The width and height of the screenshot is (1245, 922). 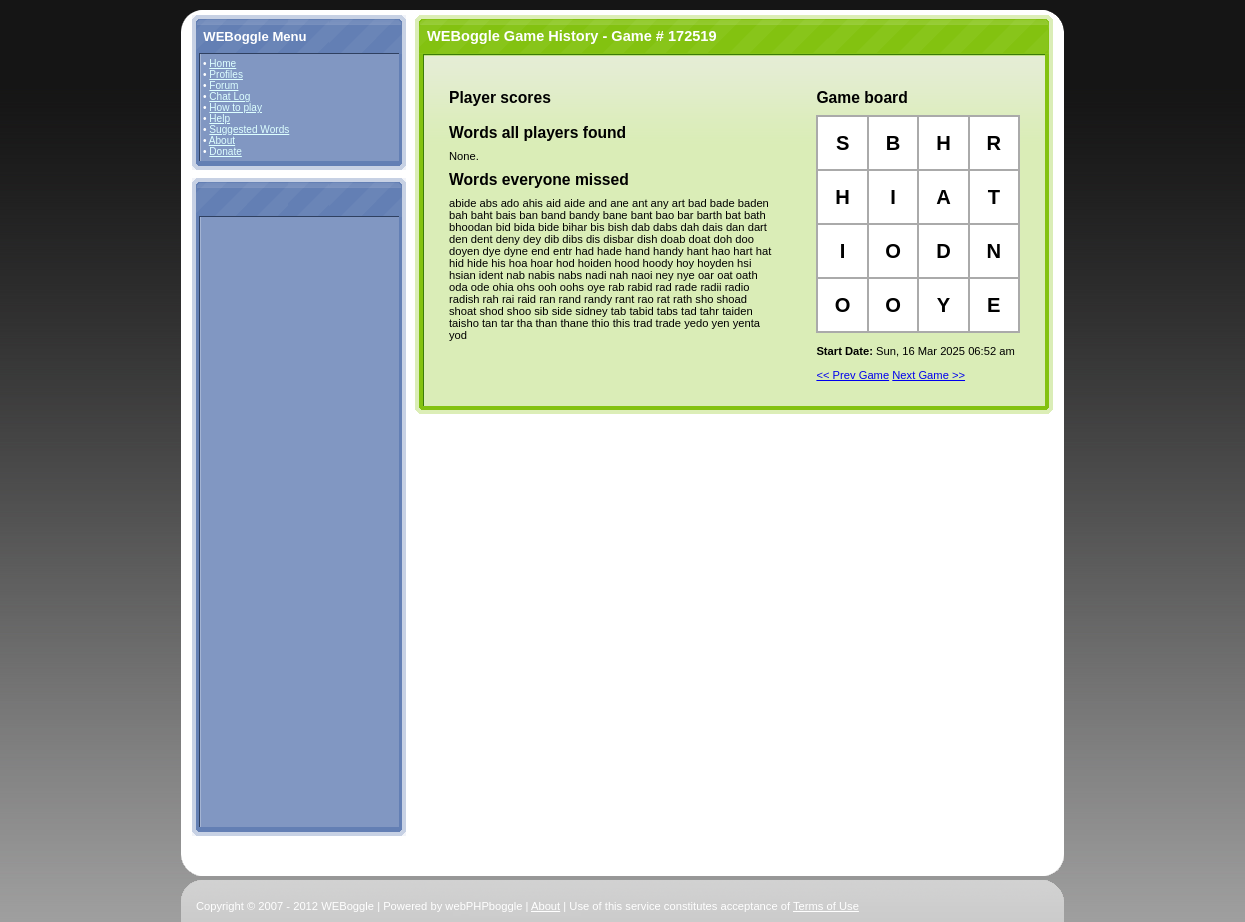 What do you see at coordinates (456, 263) in the screenshot?
I see `hid` at bounding box center [456, 263].